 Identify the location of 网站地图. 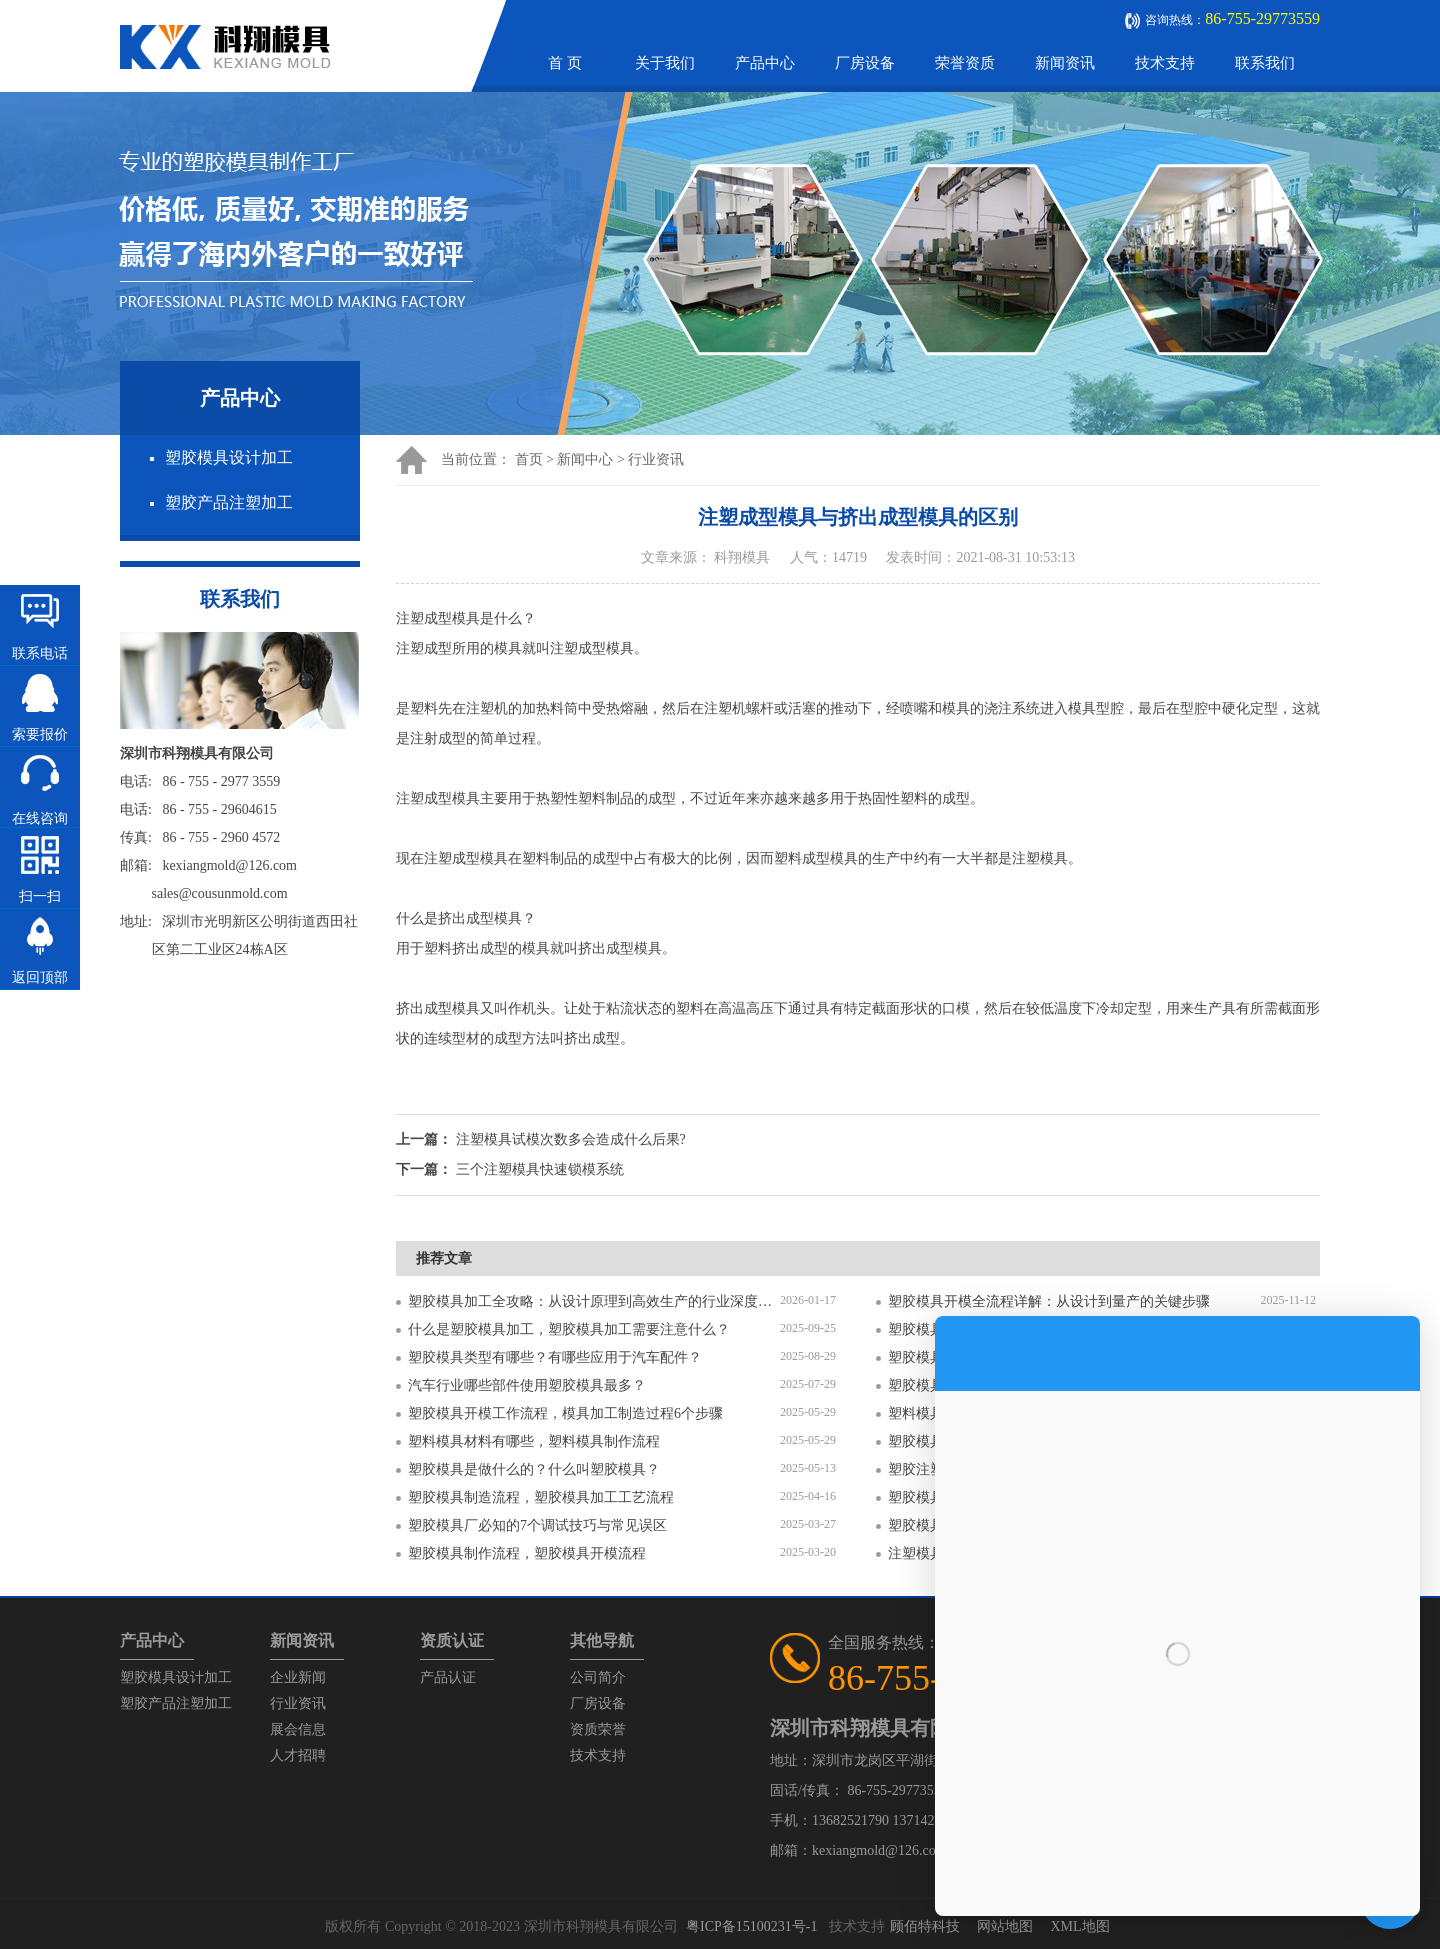
(1005, 1926).